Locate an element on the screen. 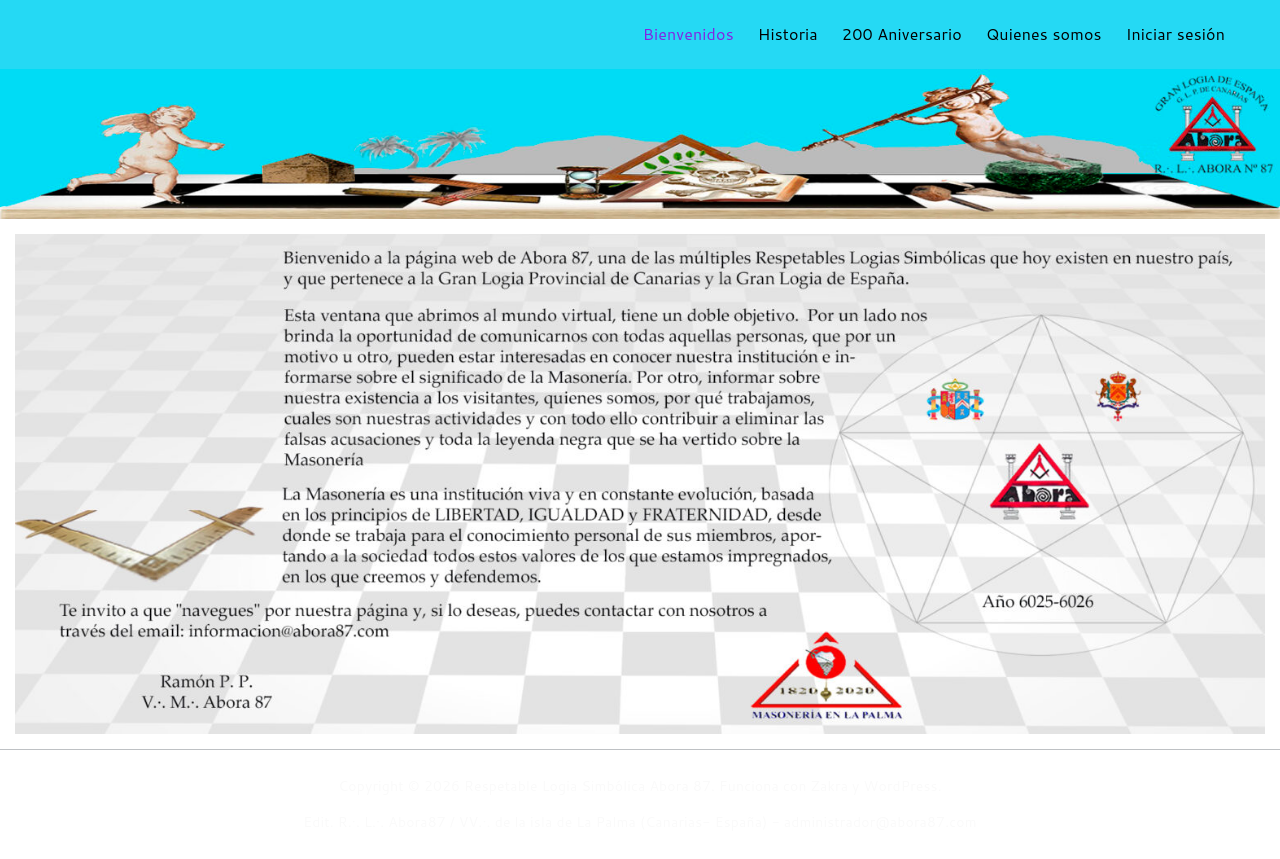 Image resolution: width=1280 pixels, height=859 pixels. Zakra is located at coordinates (830, 786).